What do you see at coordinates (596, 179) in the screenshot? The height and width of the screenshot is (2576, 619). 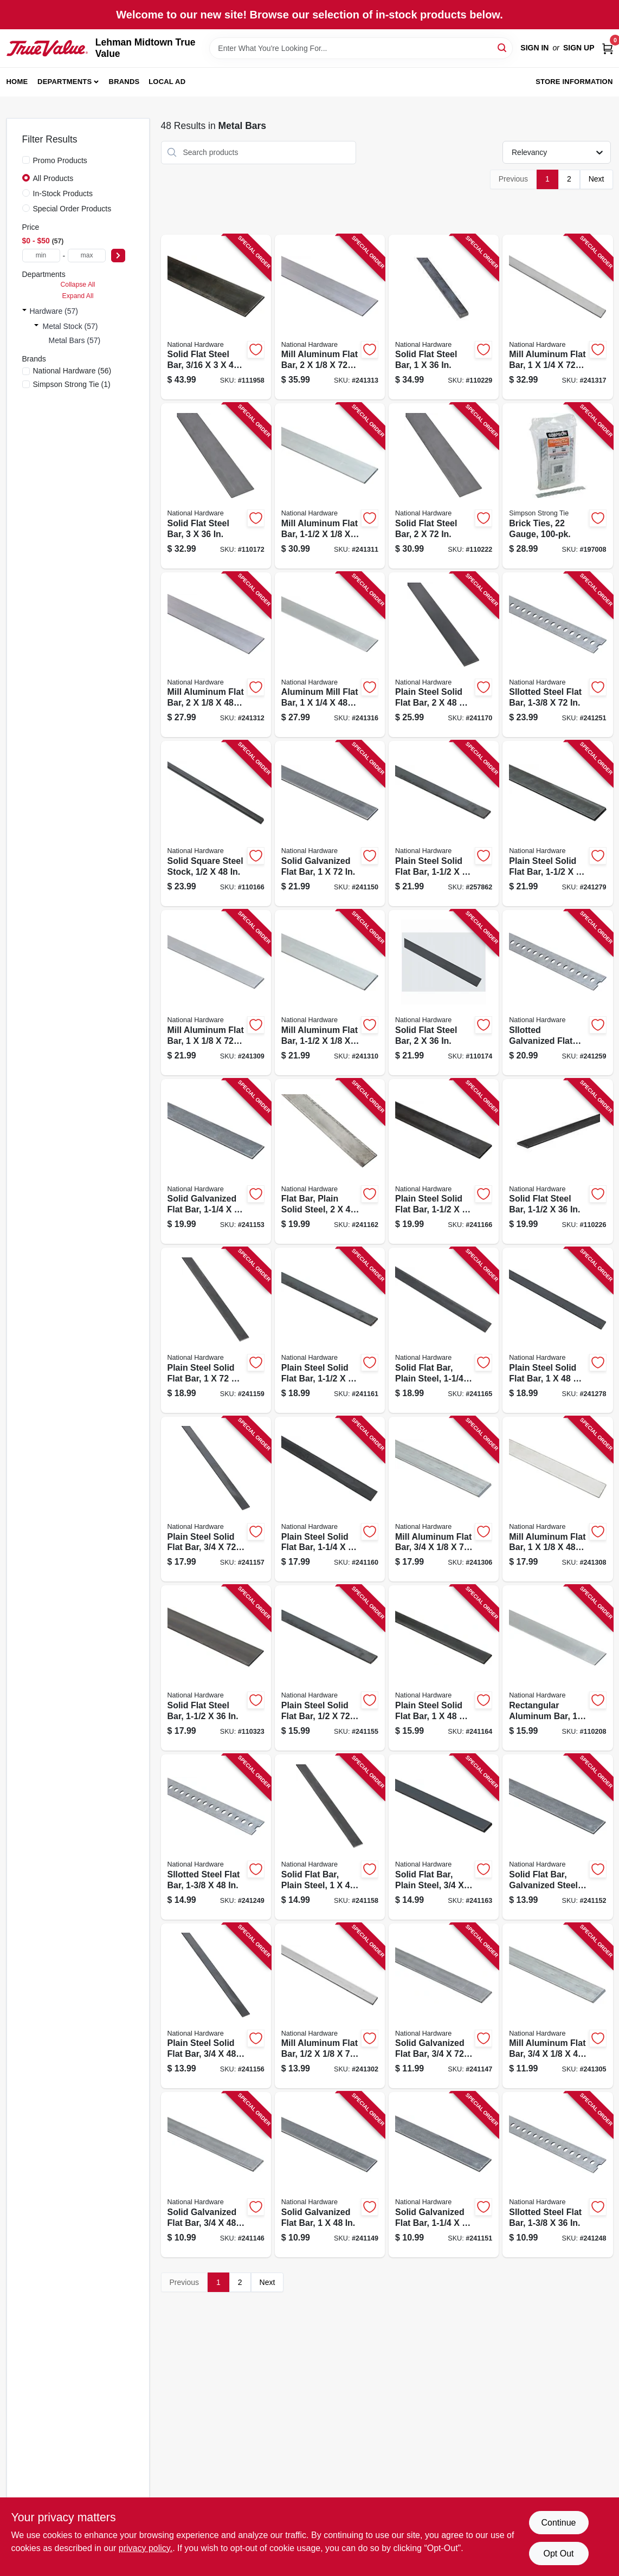 I see `Next` at bounding box center [596, 179].